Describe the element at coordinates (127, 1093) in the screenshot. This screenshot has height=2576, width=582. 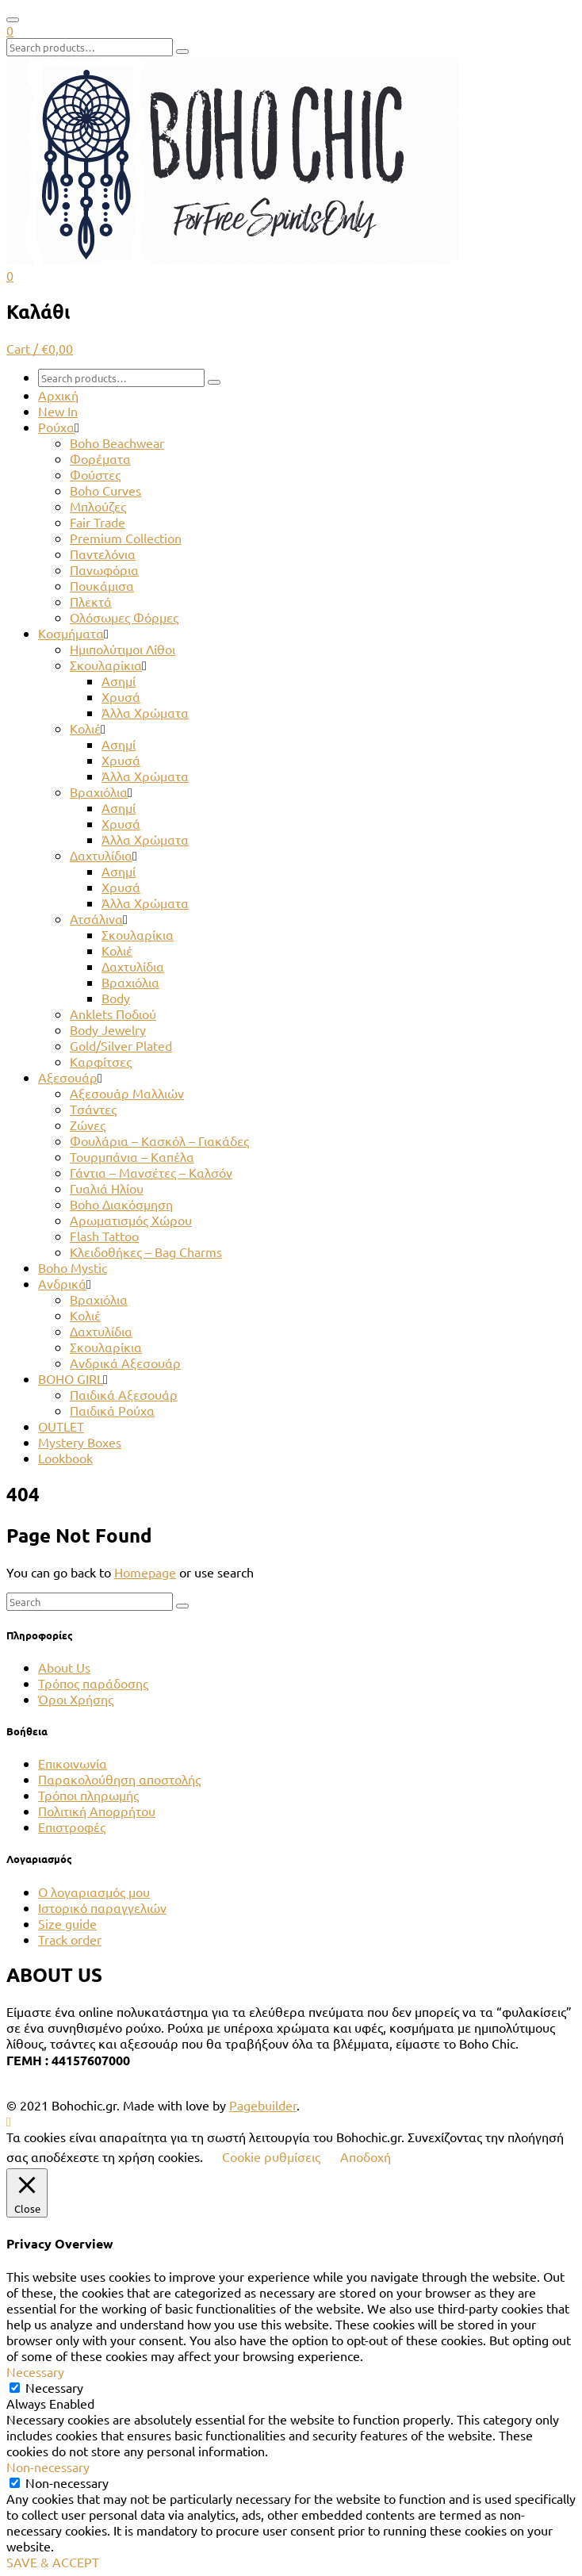
I see `Αξεσουάρ Μαλλιών` at that location.